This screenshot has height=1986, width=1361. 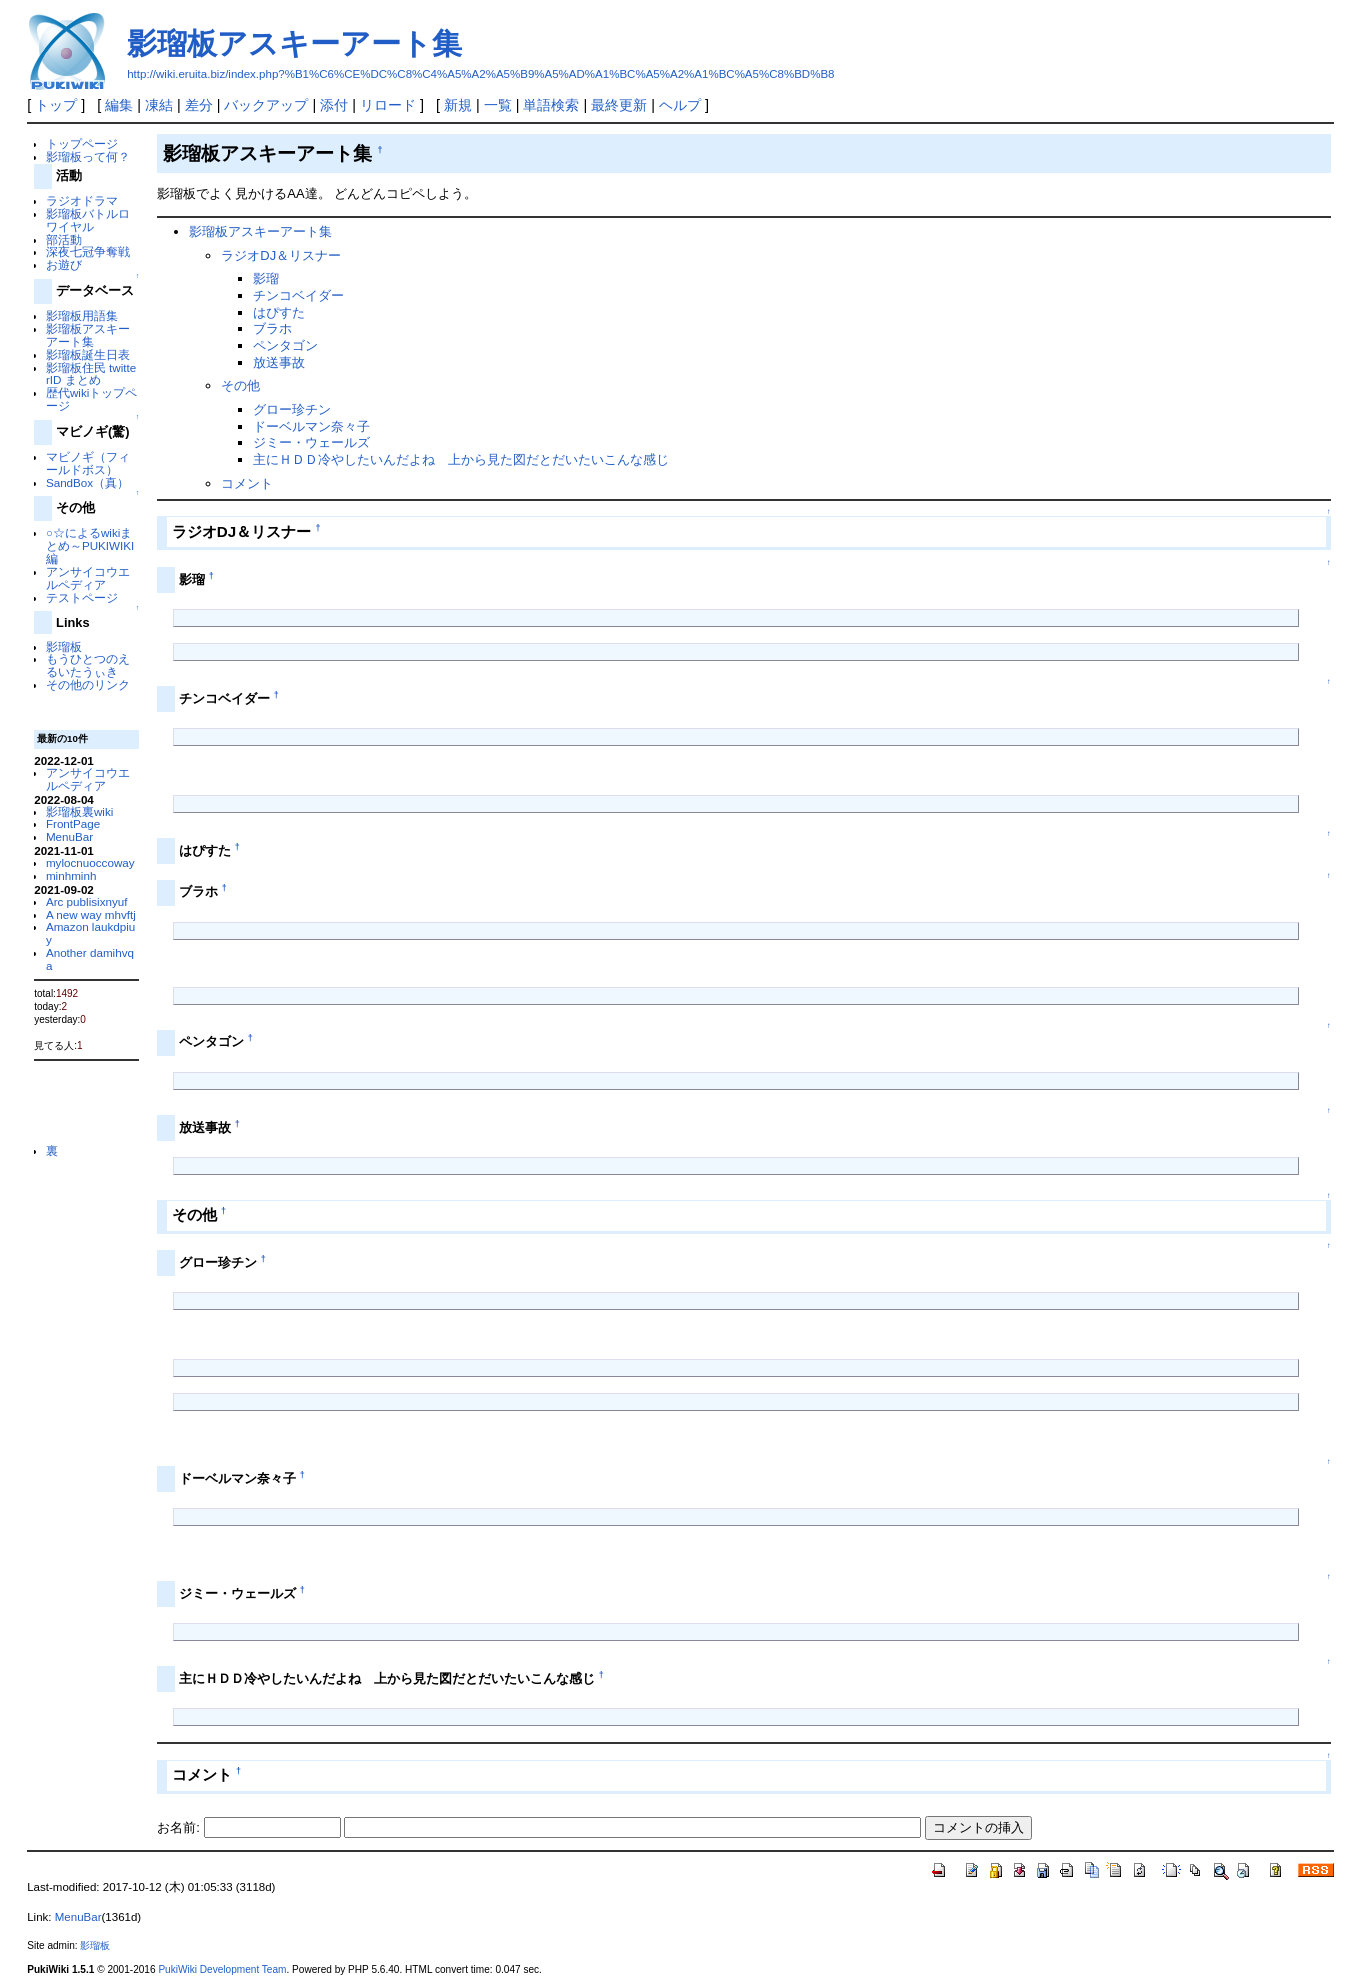 What do you see at coordinates (88, 251) in the screenshot?
I see `深夜七冠争奪戦` at bounding box center [88, 251].